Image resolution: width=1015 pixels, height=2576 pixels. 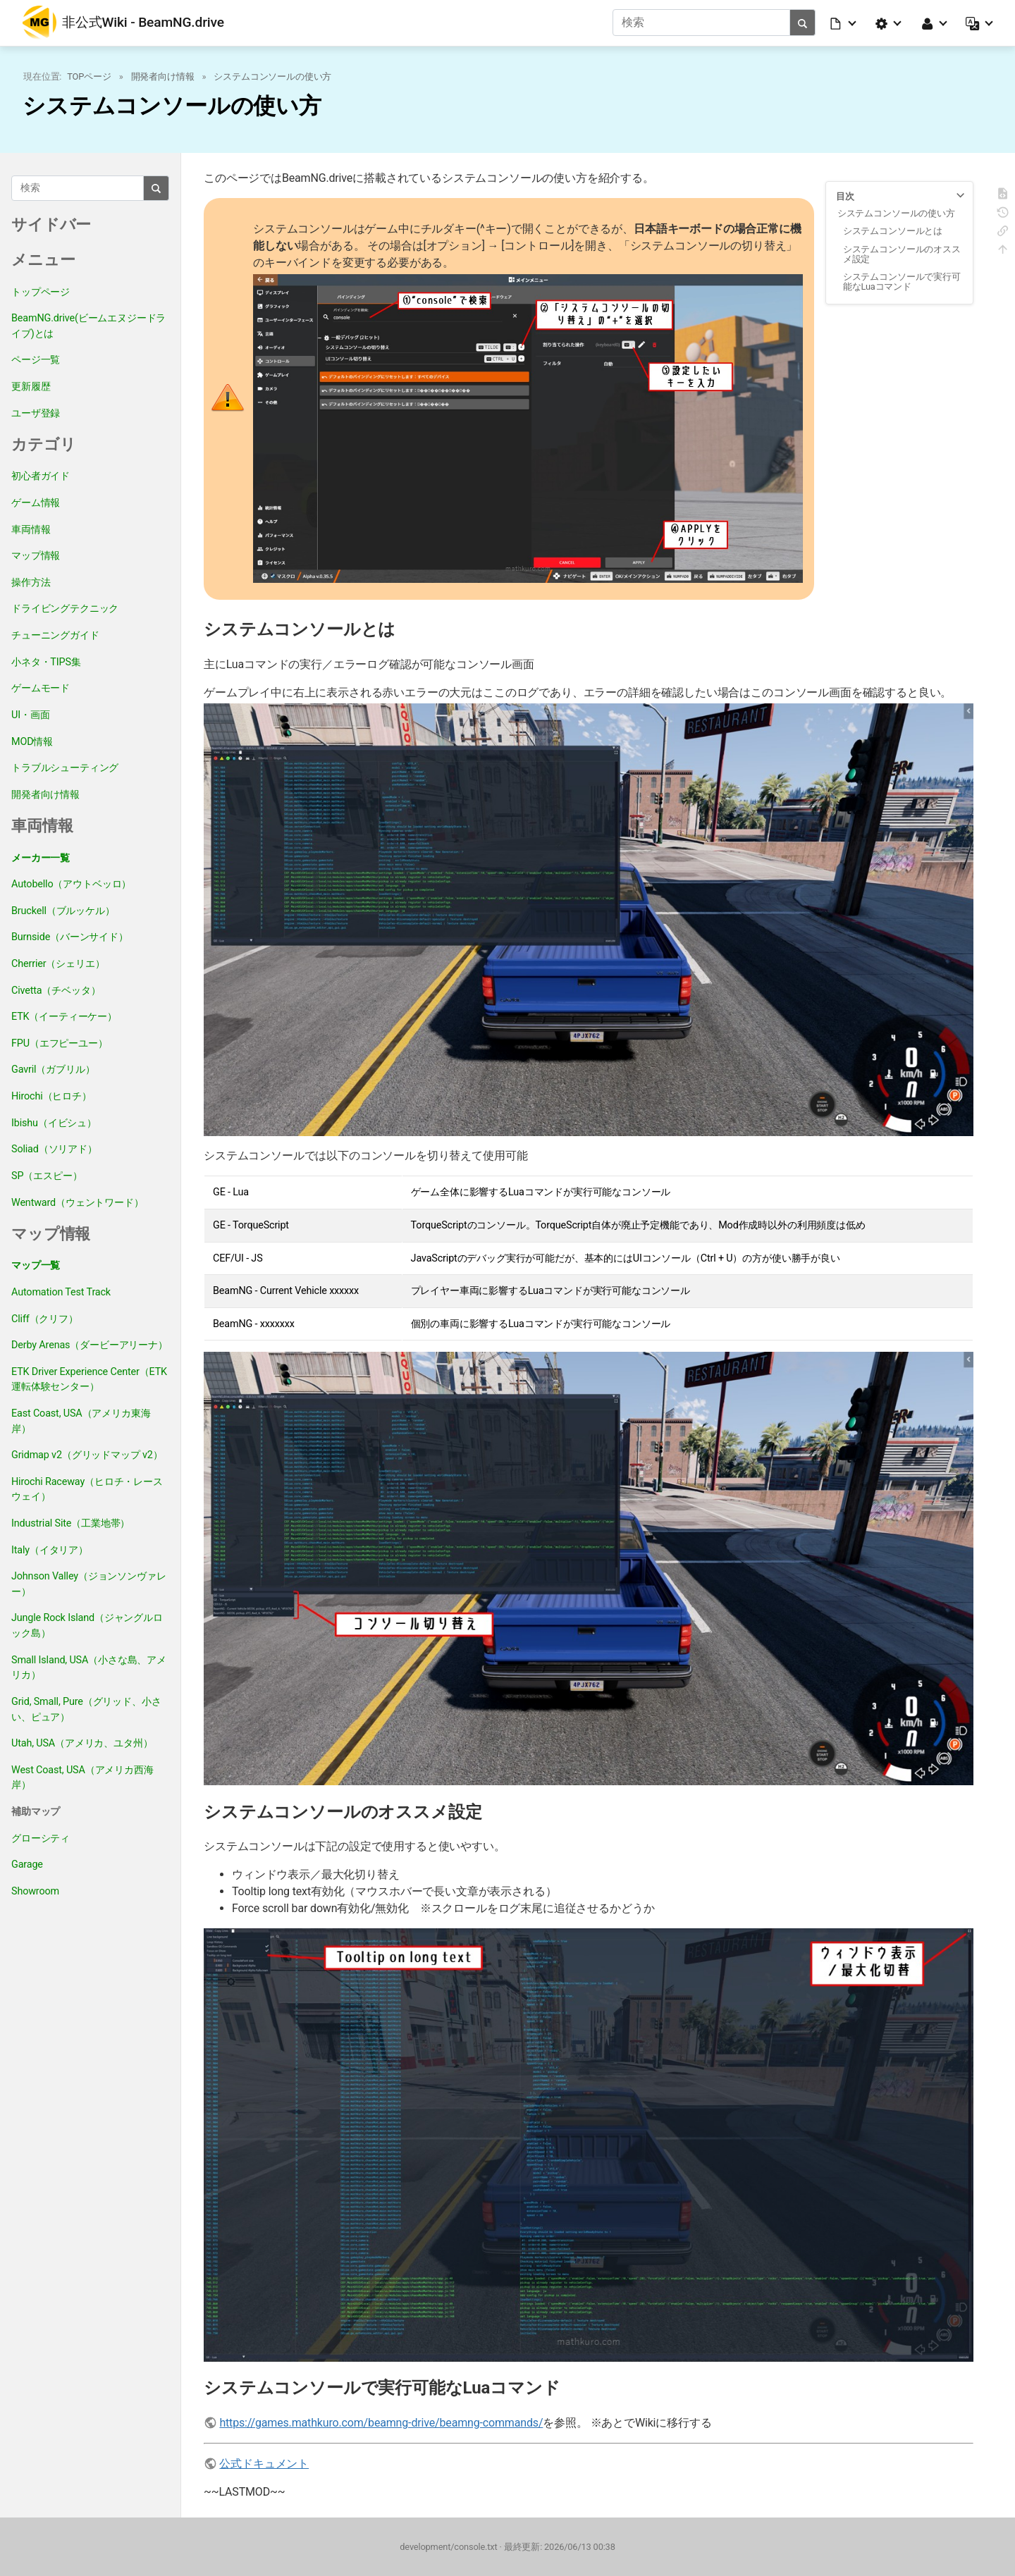 What do you see at coordinates (44, 1318) in the screenshot?
I see `Cliff（クリフ）` at bounding box center [44, 1318].